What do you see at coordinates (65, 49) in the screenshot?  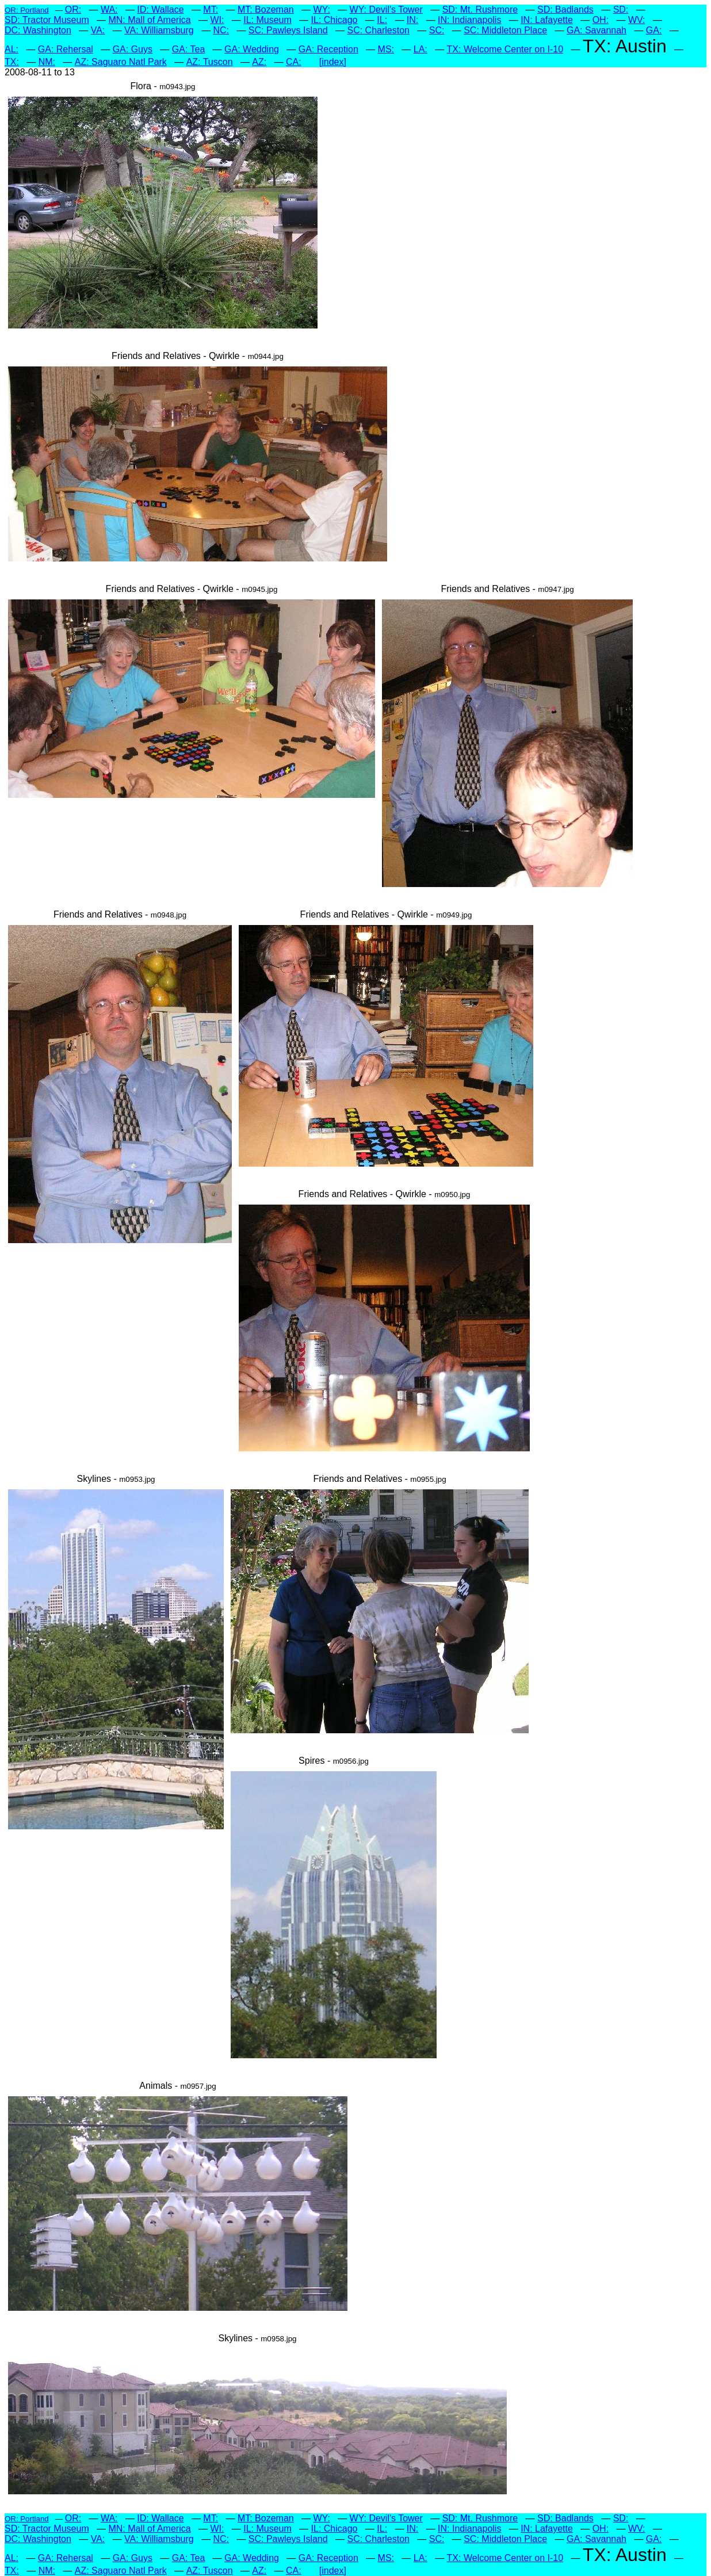 I see `GA: Rehersal` at bounding box center [65, 49].